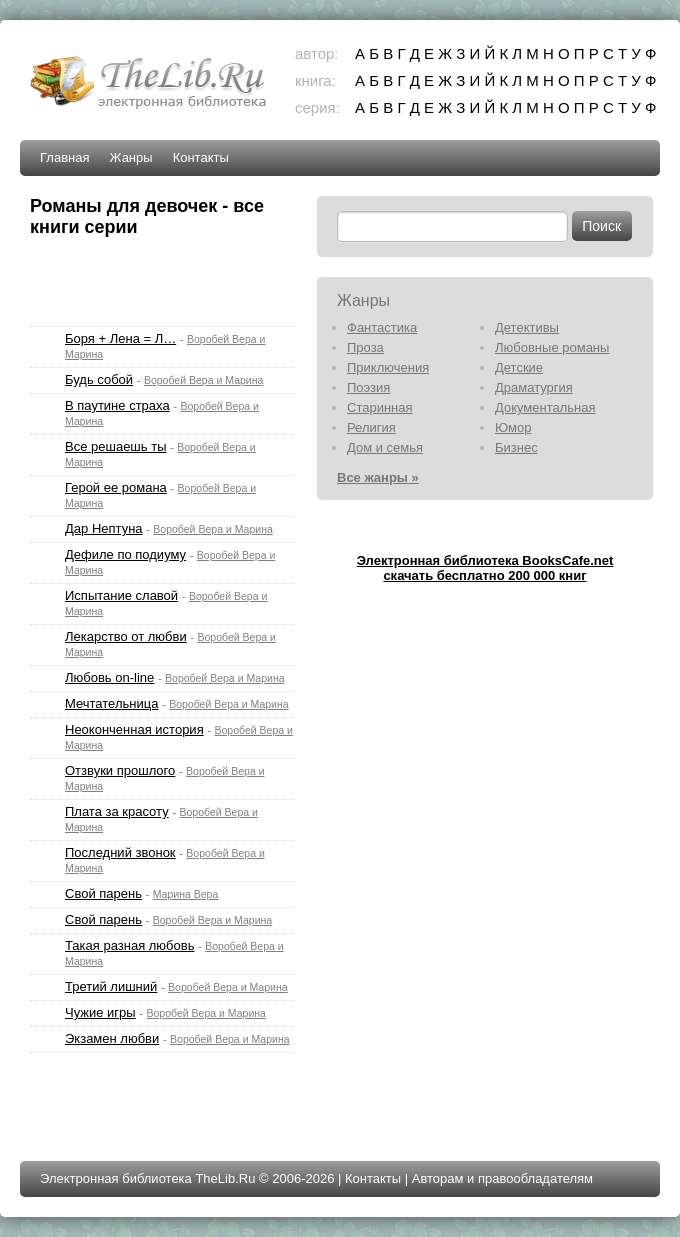  I want to click on Любовь on-line, so click(109, 677).